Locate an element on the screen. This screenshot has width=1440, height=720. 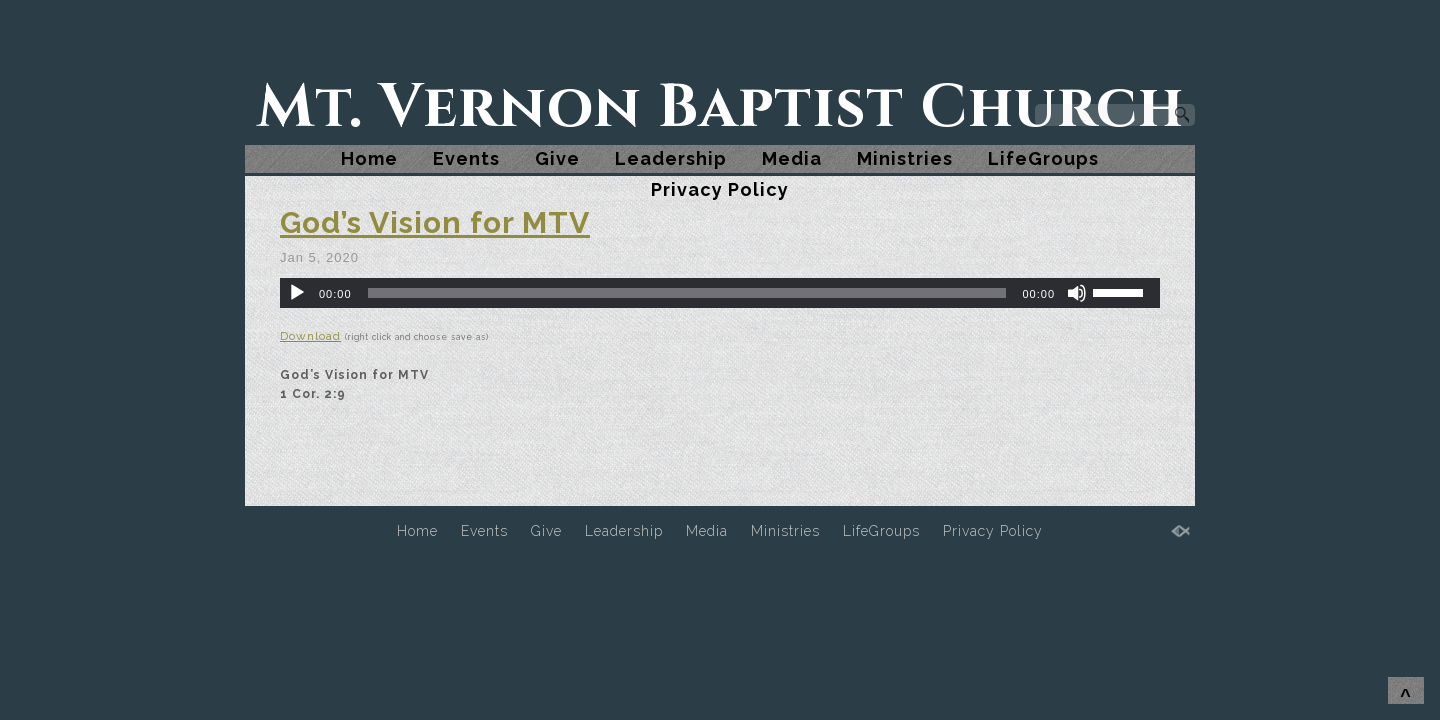
Home is located at coordinates (369, 158).